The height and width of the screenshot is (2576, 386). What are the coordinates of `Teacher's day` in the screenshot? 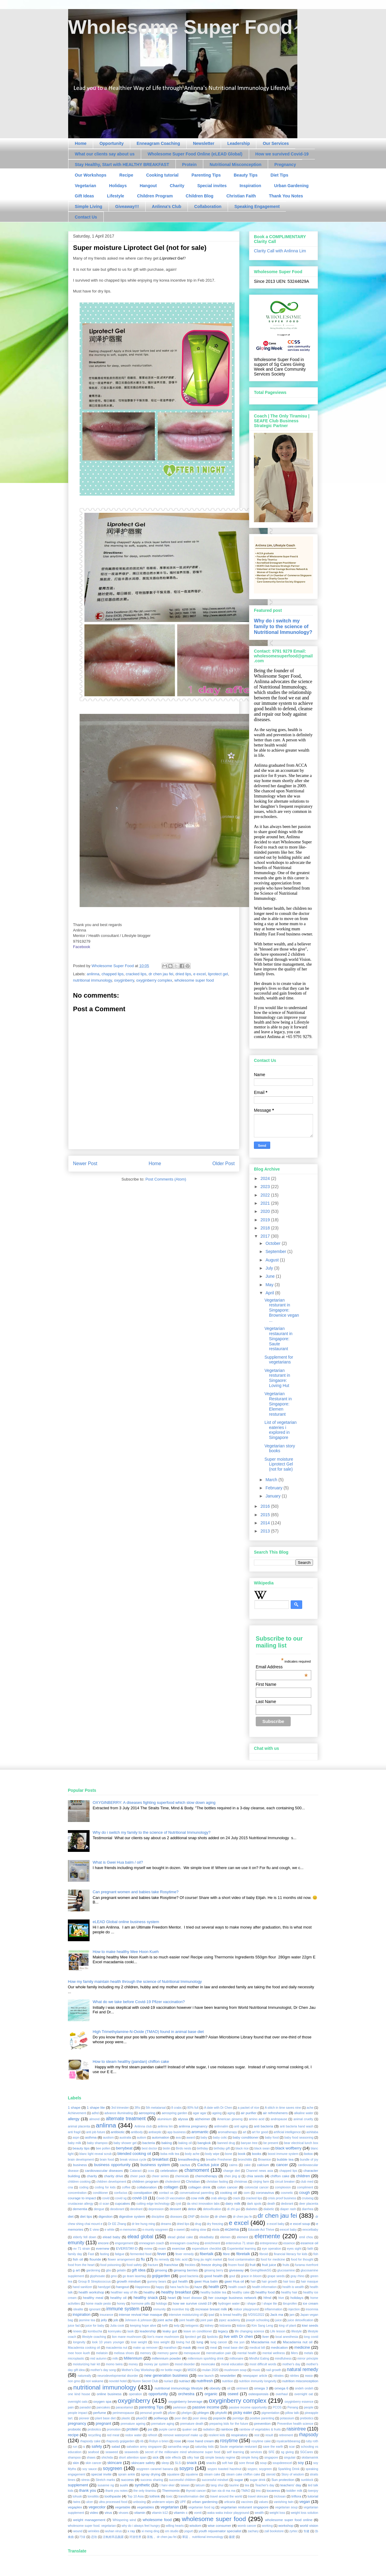 It's located at (264, 2485).